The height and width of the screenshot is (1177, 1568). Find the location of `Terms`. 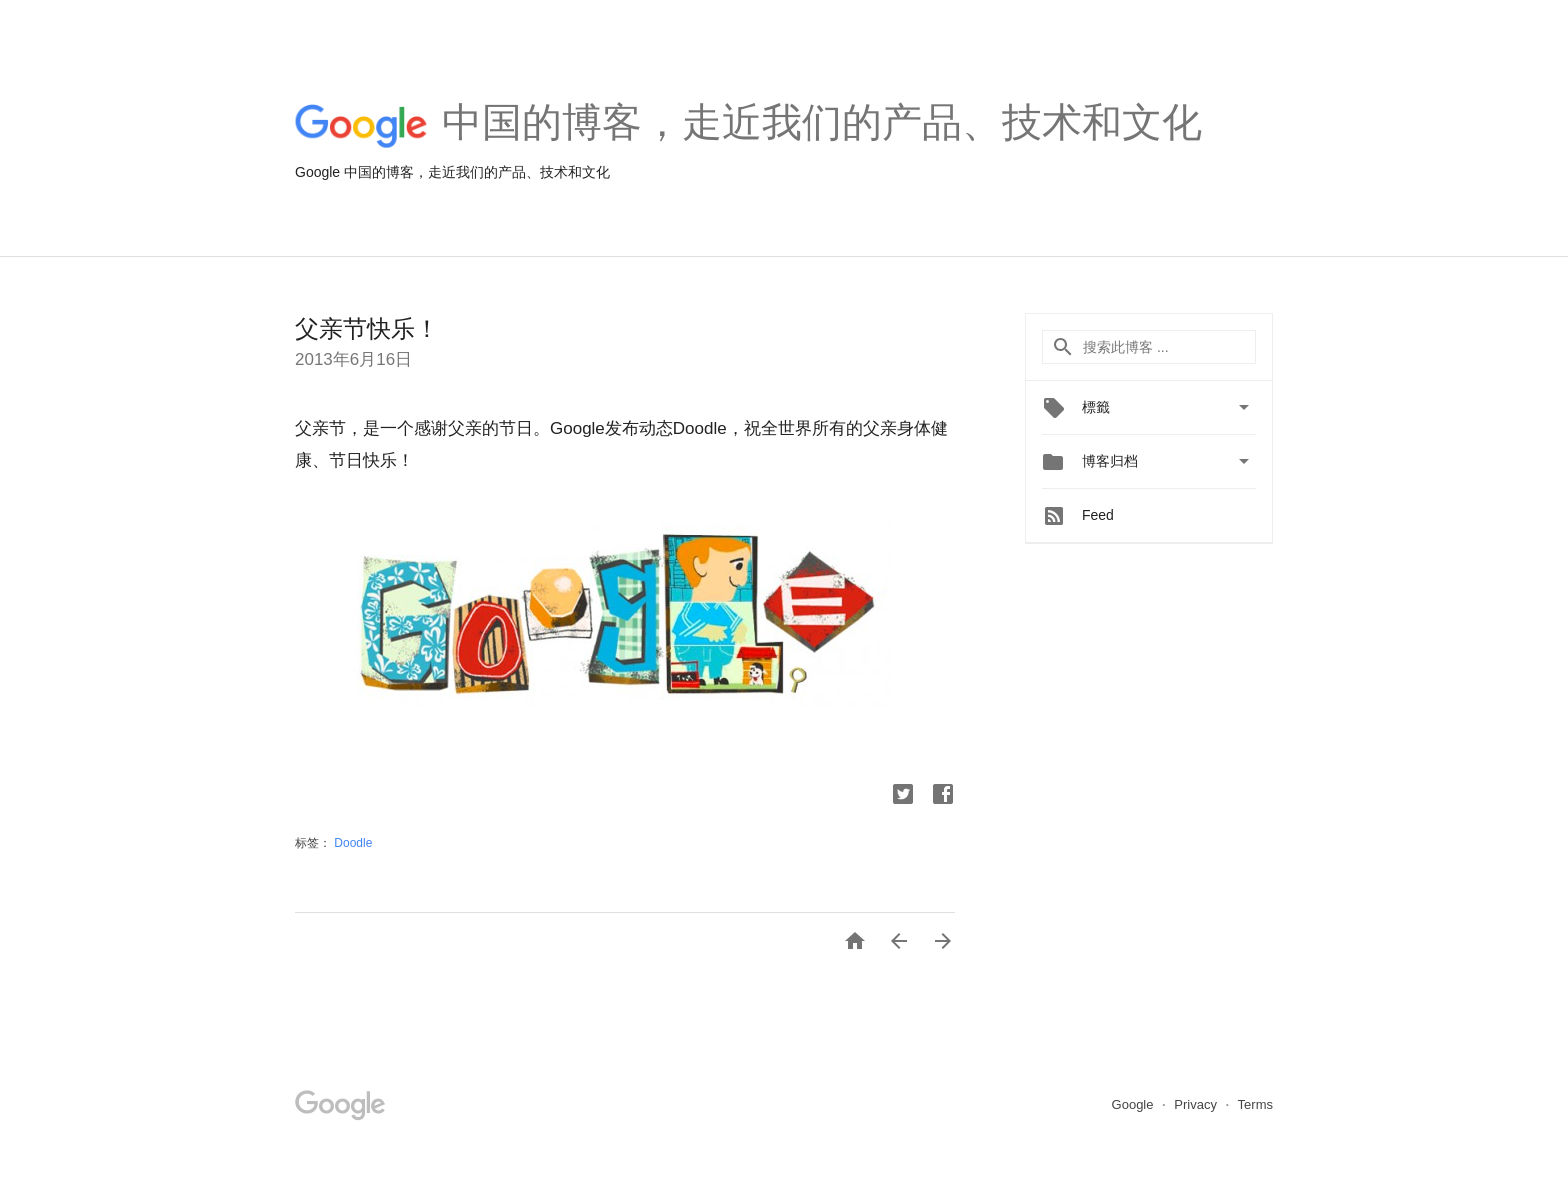

Terms is located at coordinates (1255, 1104).